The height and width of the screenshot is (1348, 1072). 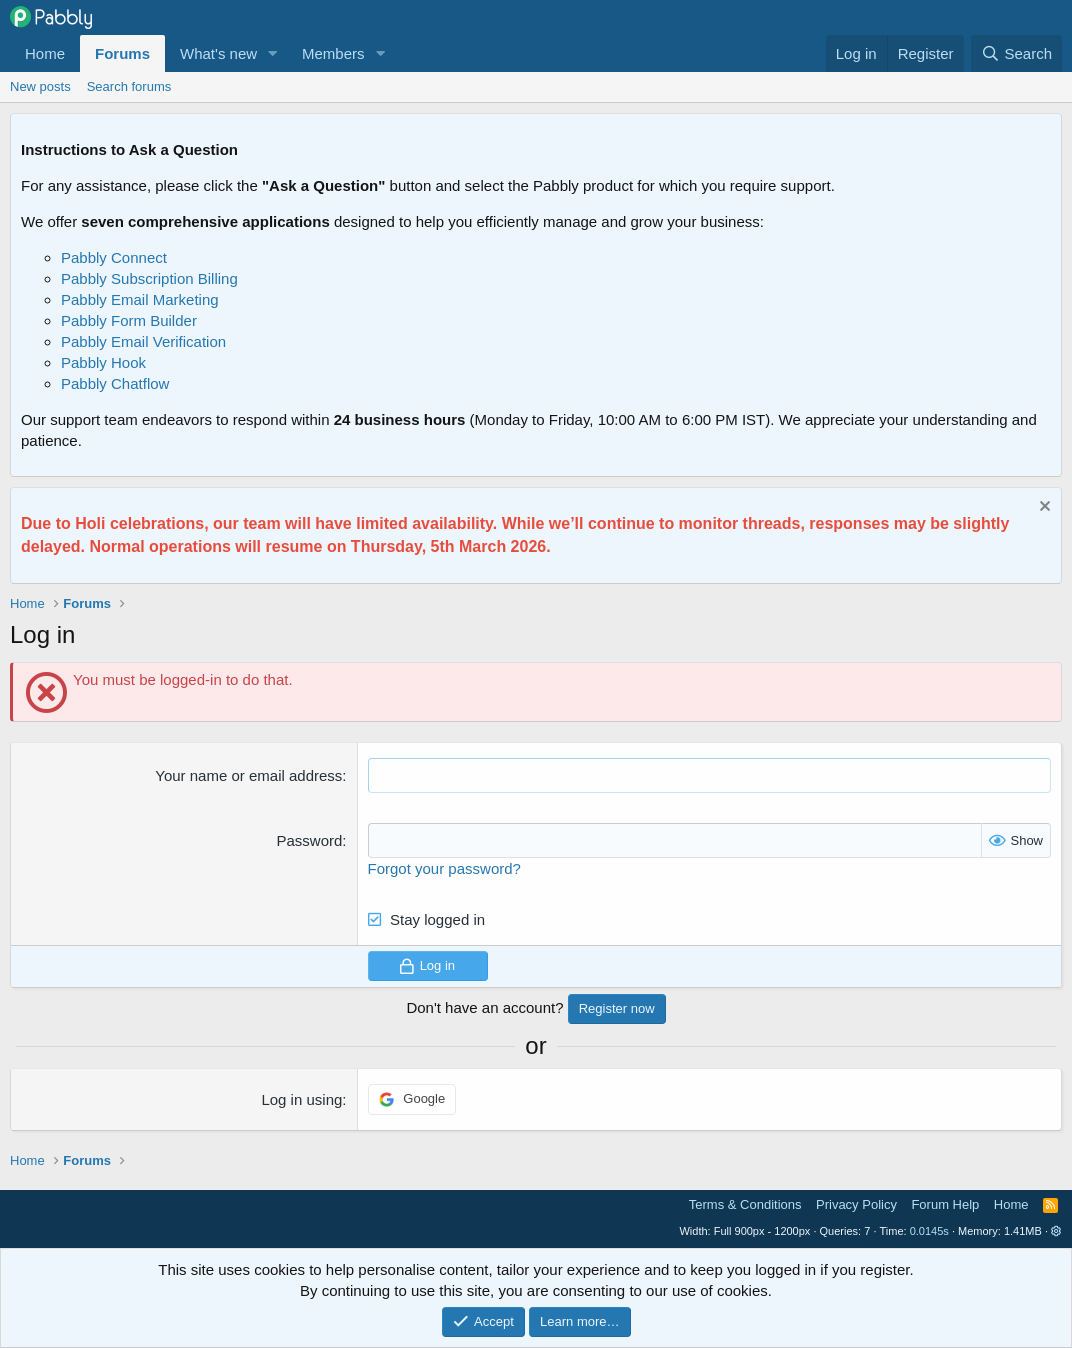 What do you see at coordinates (129, 320) in the screenshot?
I see `Pabbly Form Builder` at bounding box center [129, 320].